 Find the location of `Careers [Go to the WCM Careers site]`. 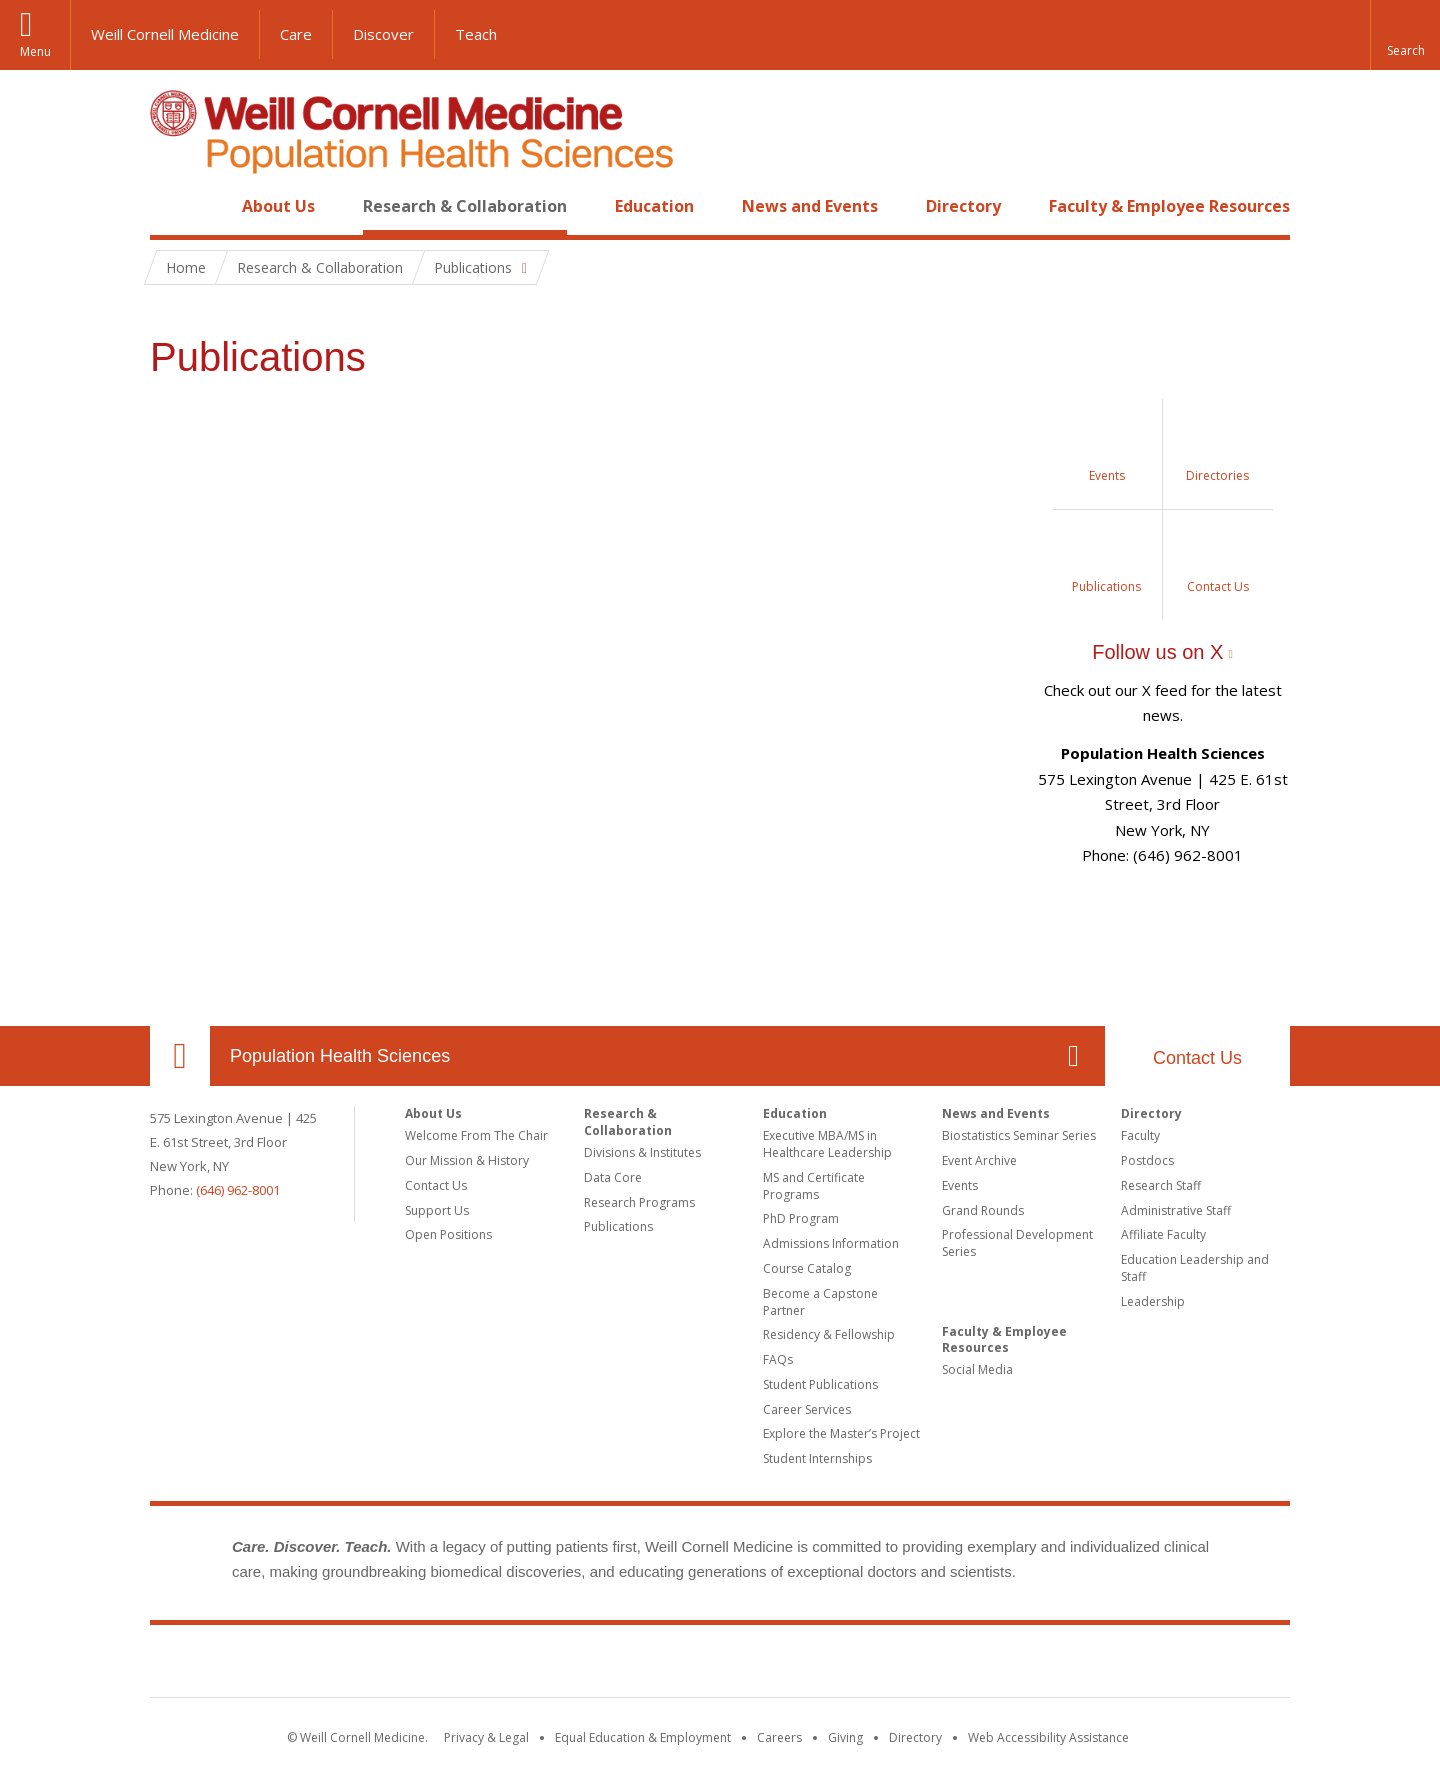

Careers [Go to the WCM Careers site] is located at coordinates (779, 1737).